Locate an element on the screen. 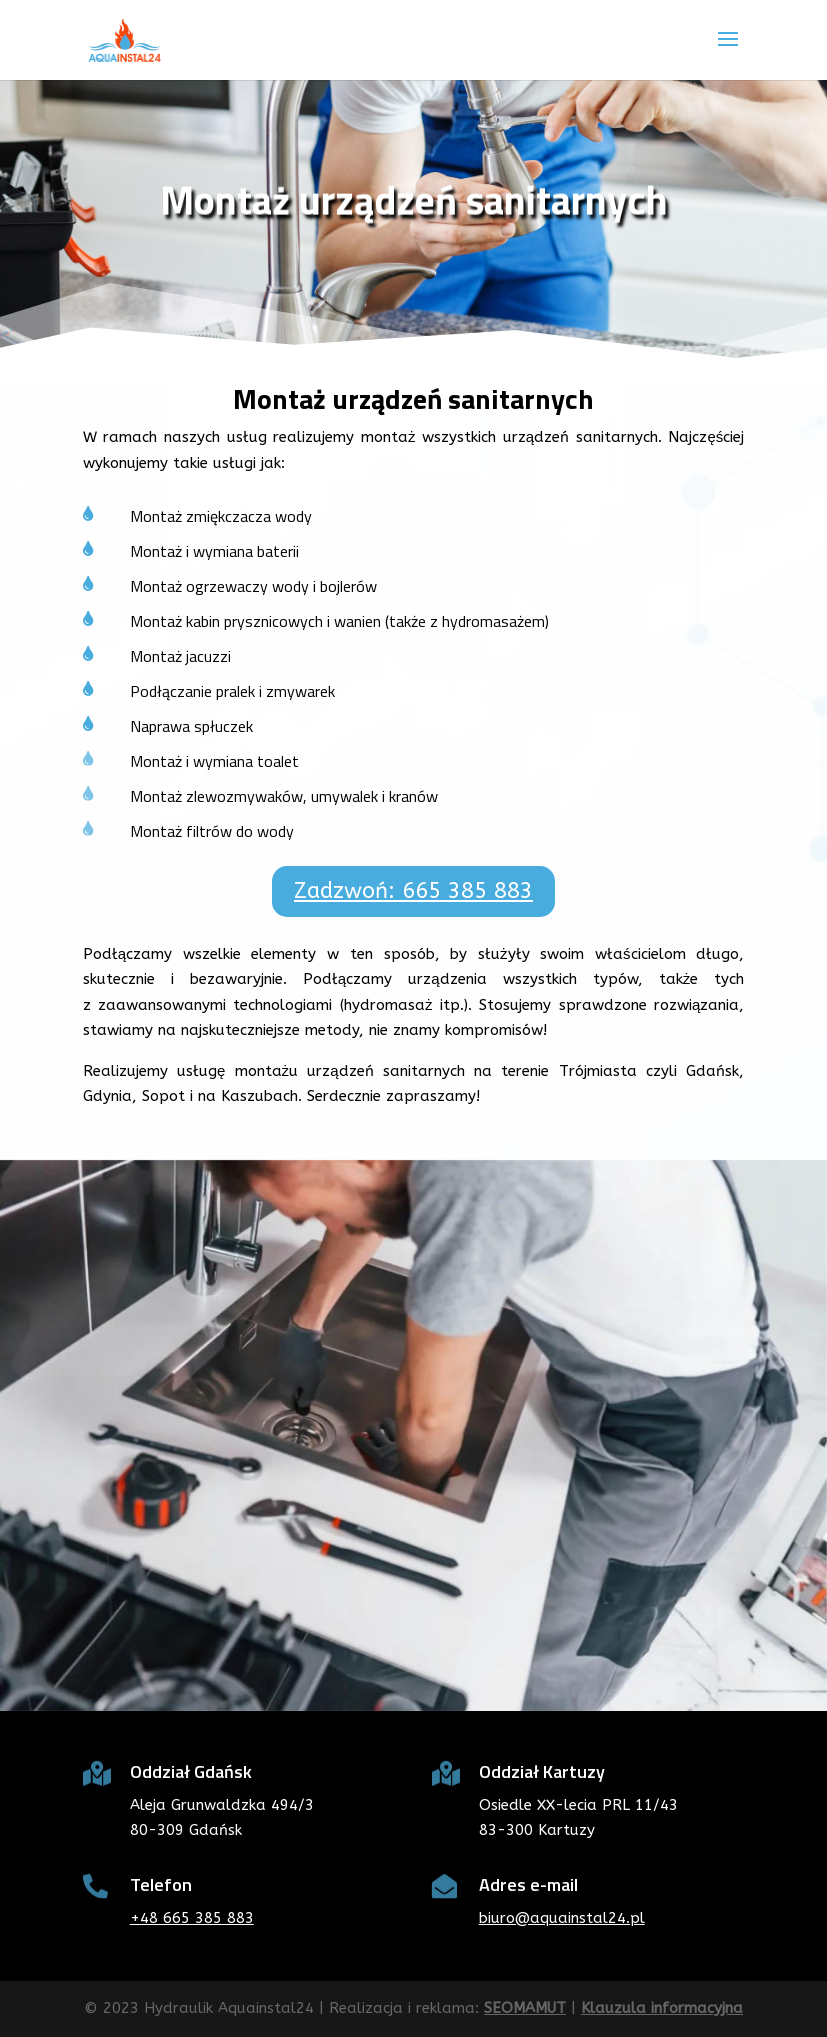 The width and height of the screenshot is (827, 2037). biuro@aquainstal24.pl is located at coordinates (562, 1918).